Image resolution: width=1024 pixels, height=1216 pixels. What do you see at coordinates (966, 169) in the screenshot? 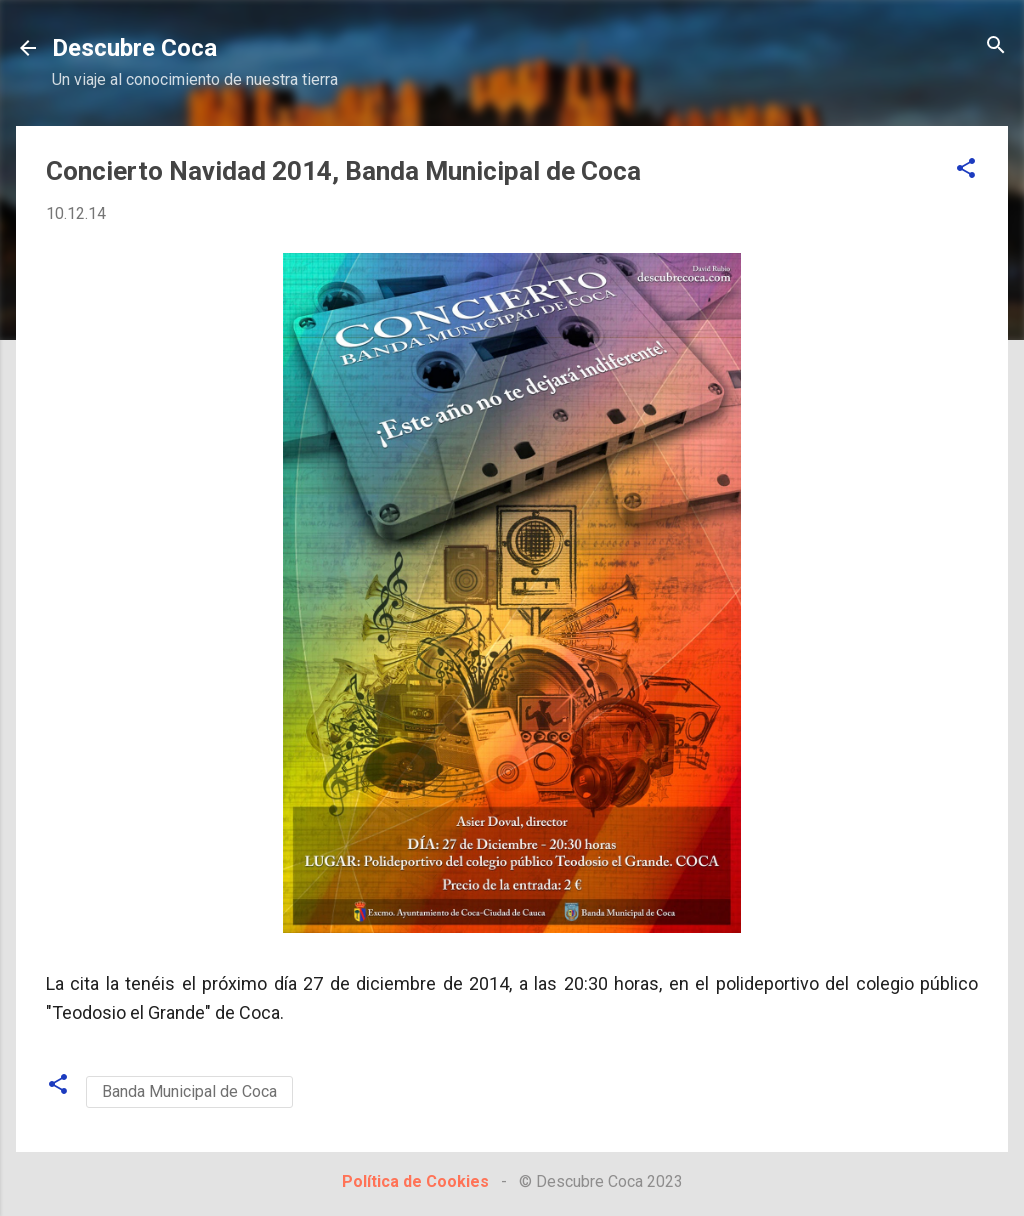
I see `[button]` at bounding box center [966, 169].